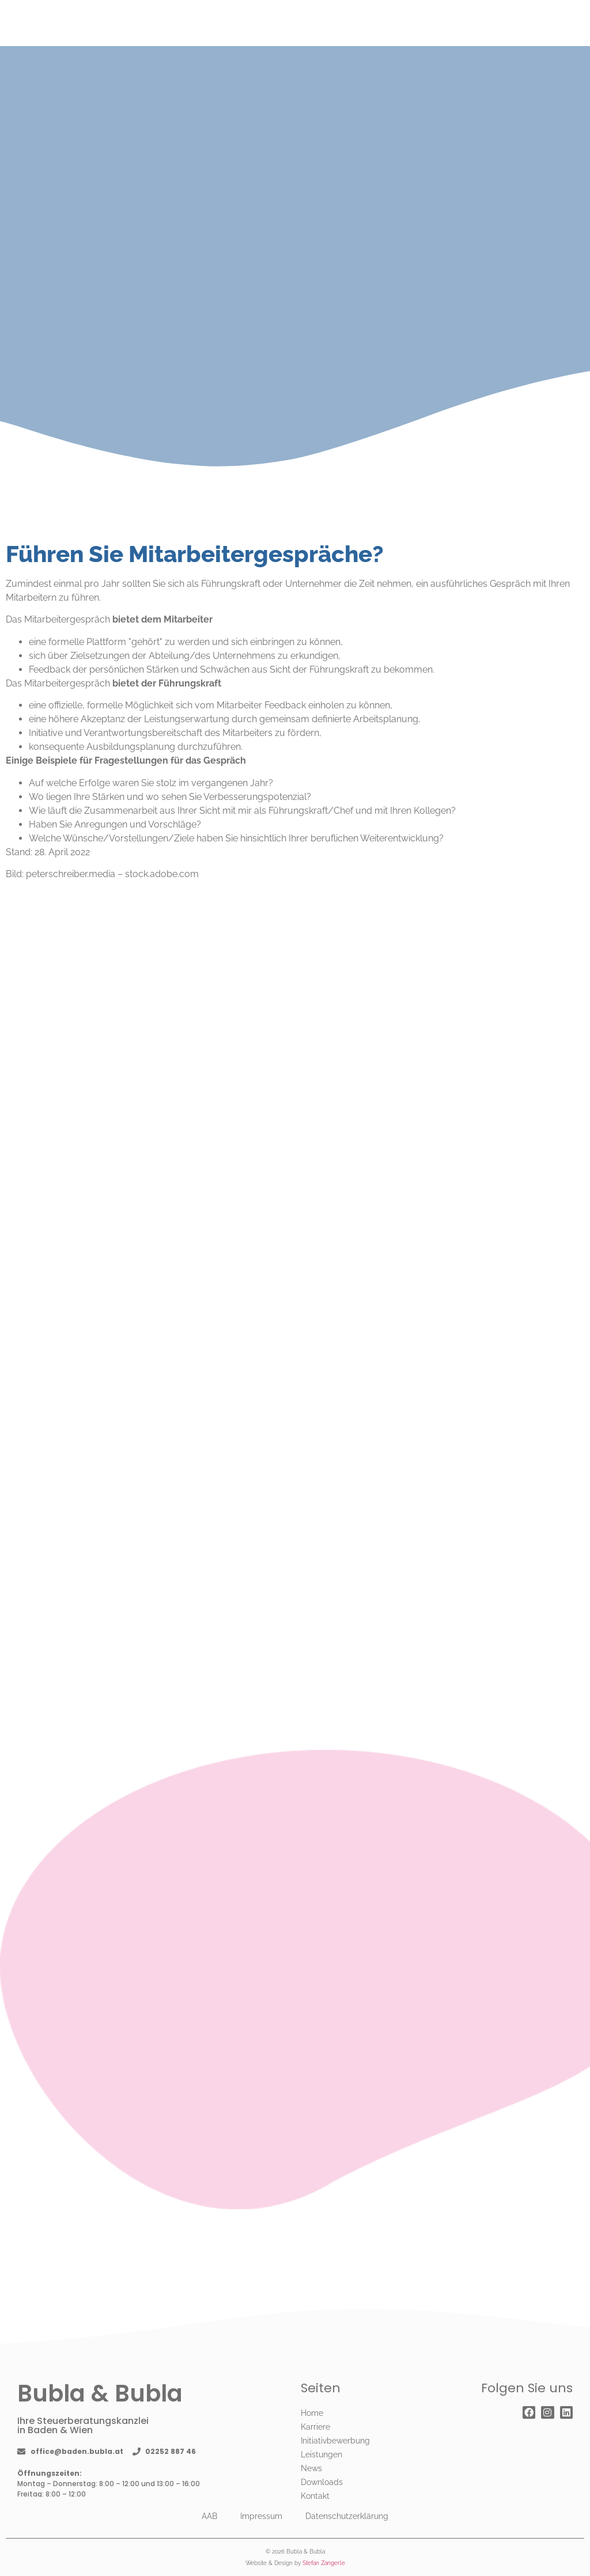  What do you see at coordinates (261, 2516) in the screenshot?
I see `Impressum` at bounding box center [261, 2516].